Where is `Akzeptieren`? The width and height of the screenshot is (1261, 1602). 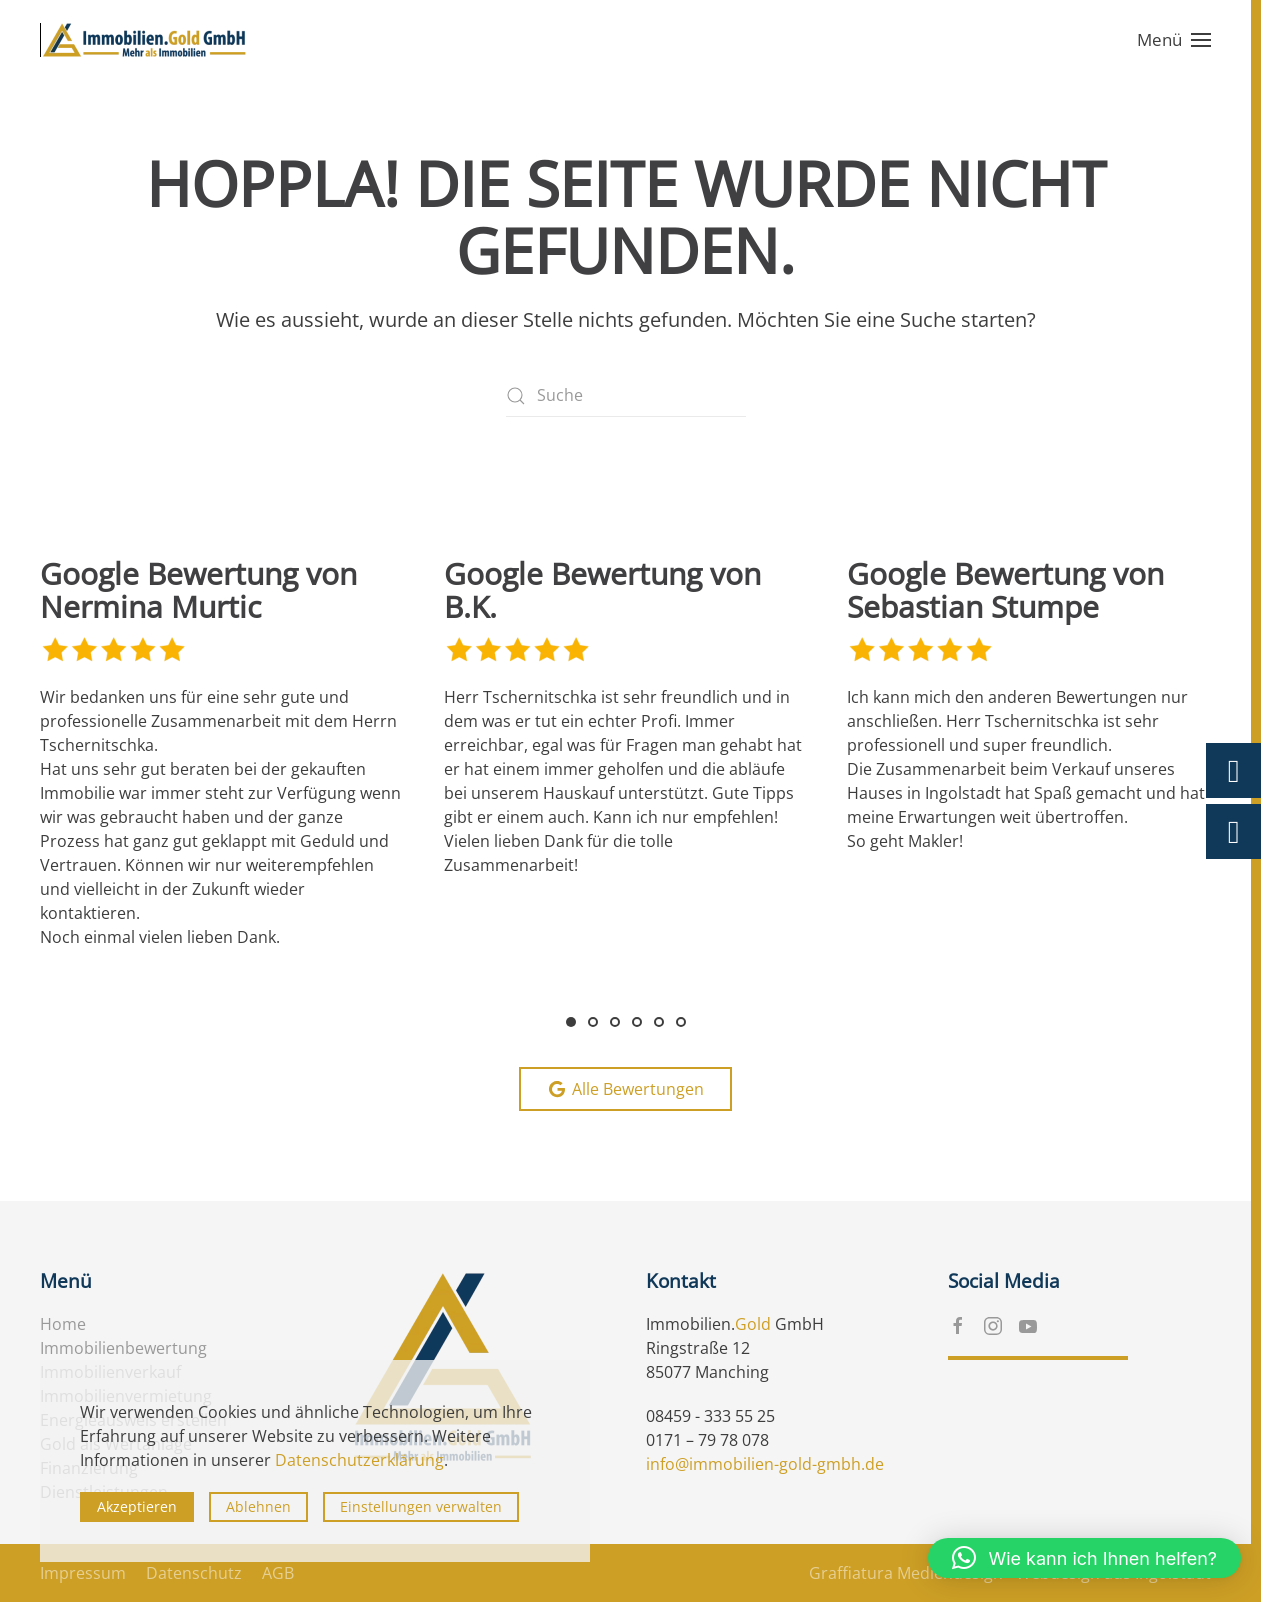
Akzeptieren is located at coordinates (137, 1506).